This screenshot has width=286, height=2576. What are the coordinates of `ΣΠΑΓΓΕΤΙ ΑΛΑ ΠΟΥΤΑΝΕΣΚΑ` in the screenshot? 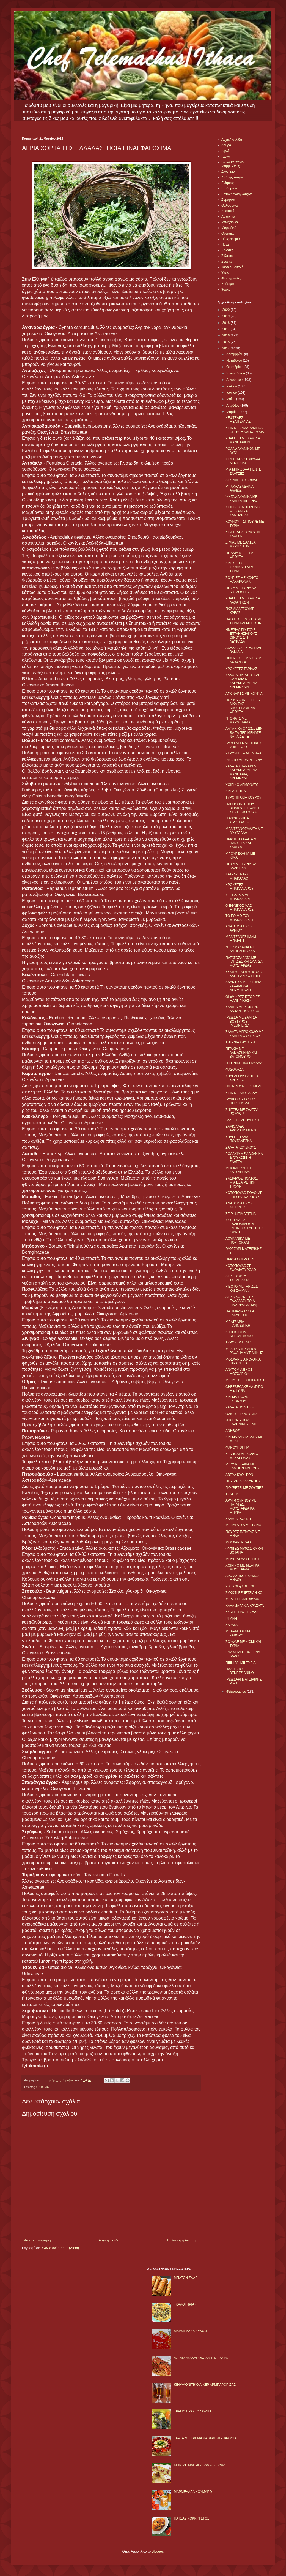 It's located at (239, 1139).